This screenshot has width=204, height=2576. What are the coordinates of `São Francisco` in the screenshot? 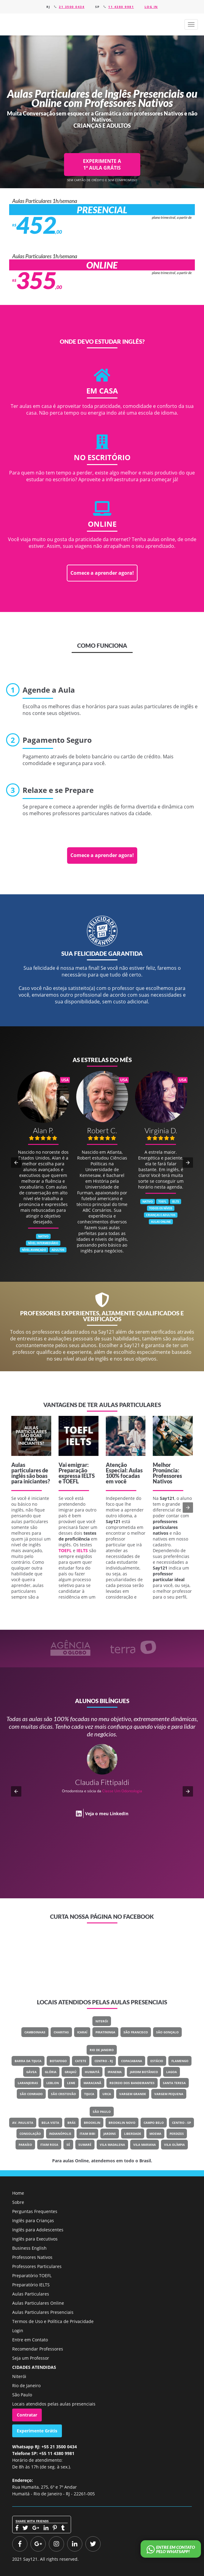 It's located at (135, 2032).